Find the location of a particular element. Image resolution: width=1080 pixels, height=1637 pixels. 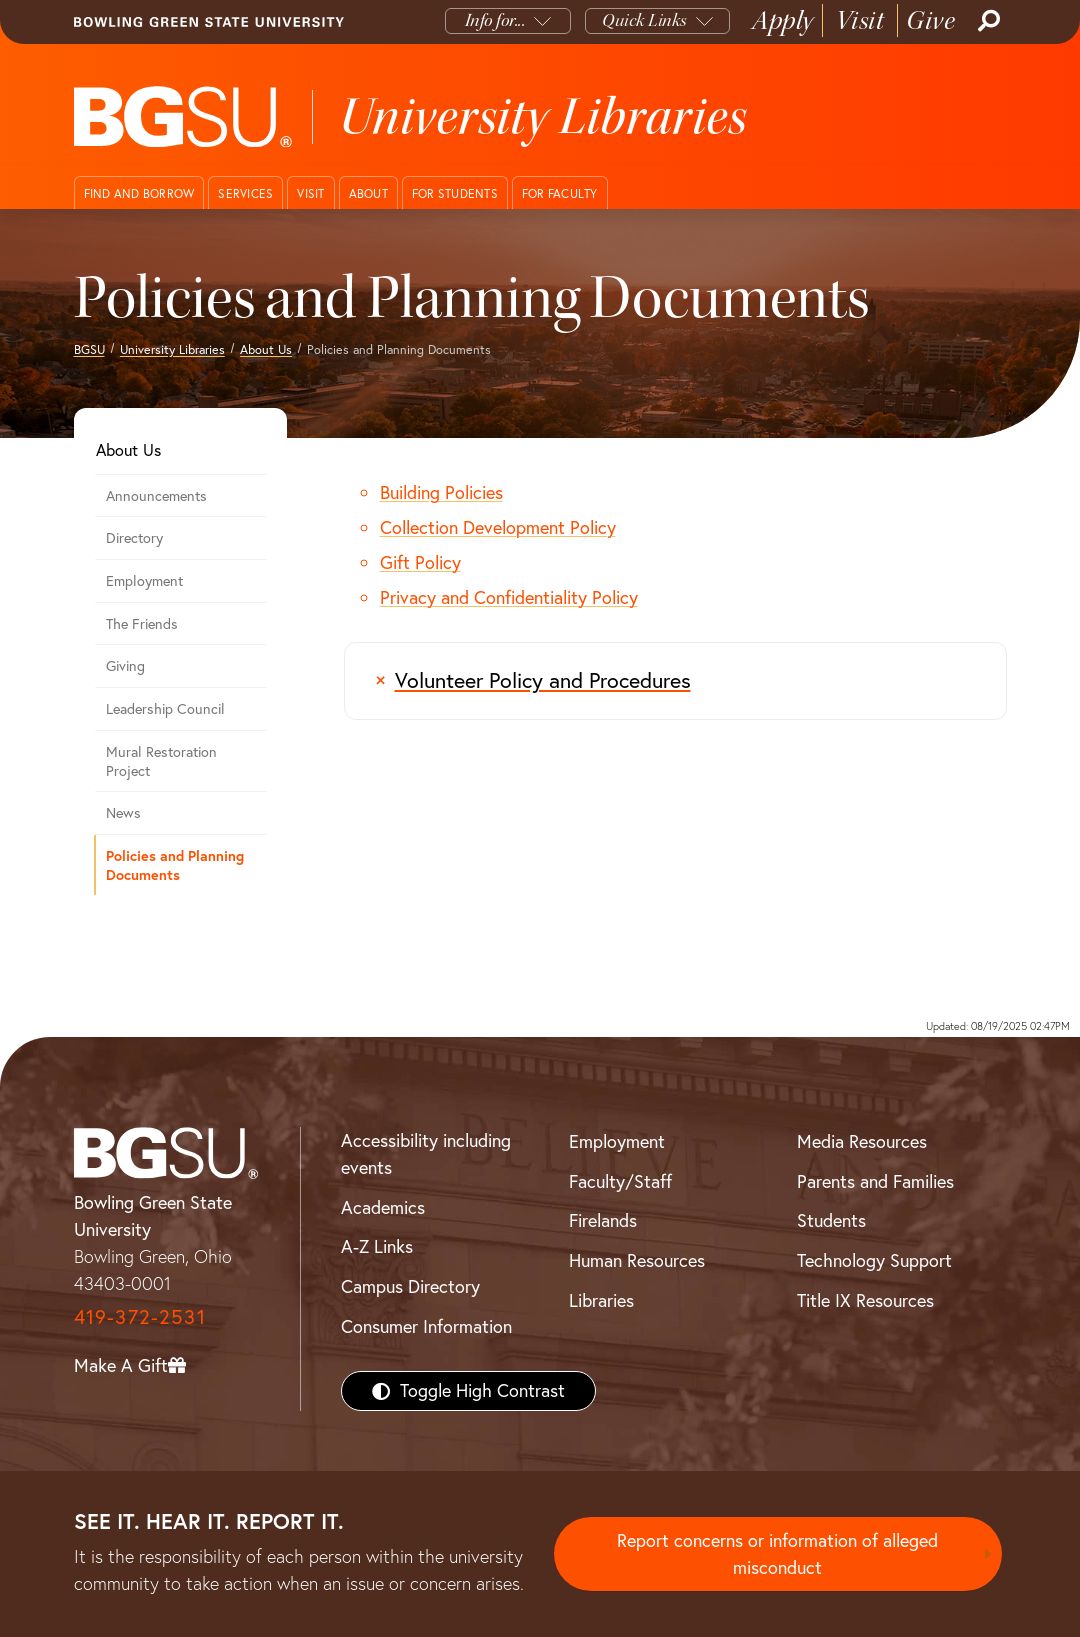

Students [BGSU Students Resources] is located at coordinates (831, 1220).